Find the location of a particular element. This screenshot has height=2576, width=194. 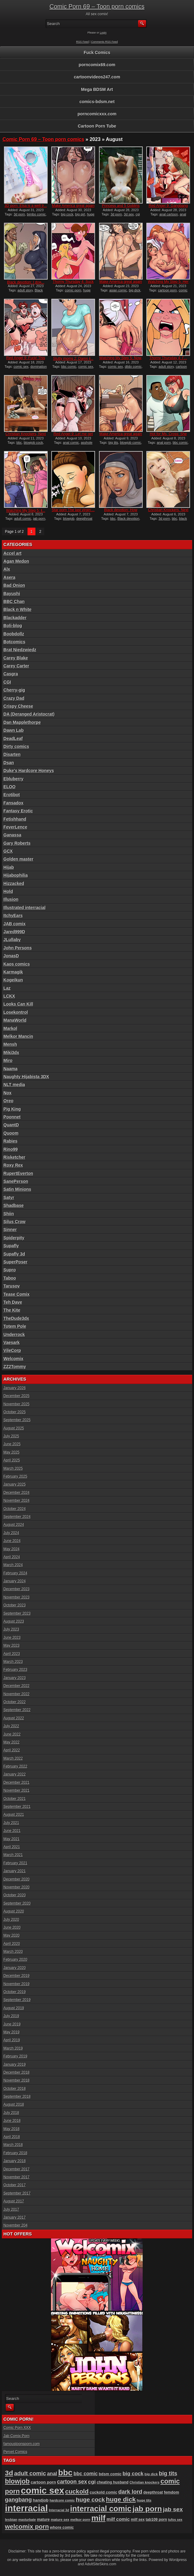

Hijabophilia is located at coordinates (15, 875).